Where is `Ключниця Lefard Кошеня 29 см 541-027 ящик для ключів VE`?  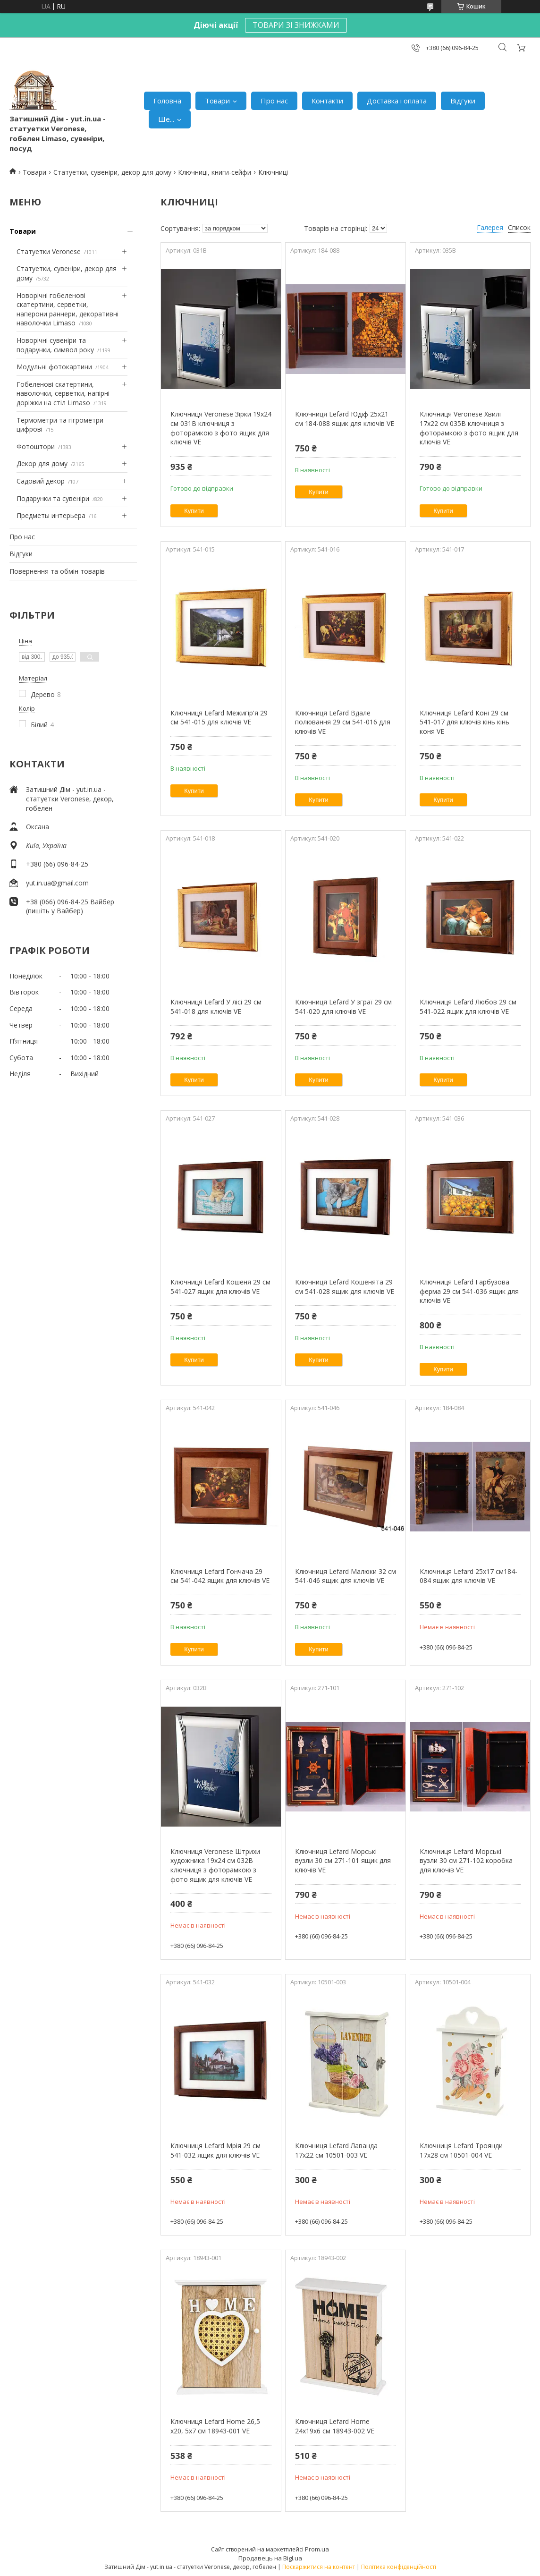
Ключниця Lefard Кошеня 29 см 541-027 ящик для ключів VE is located at coordinates (220, 1286).